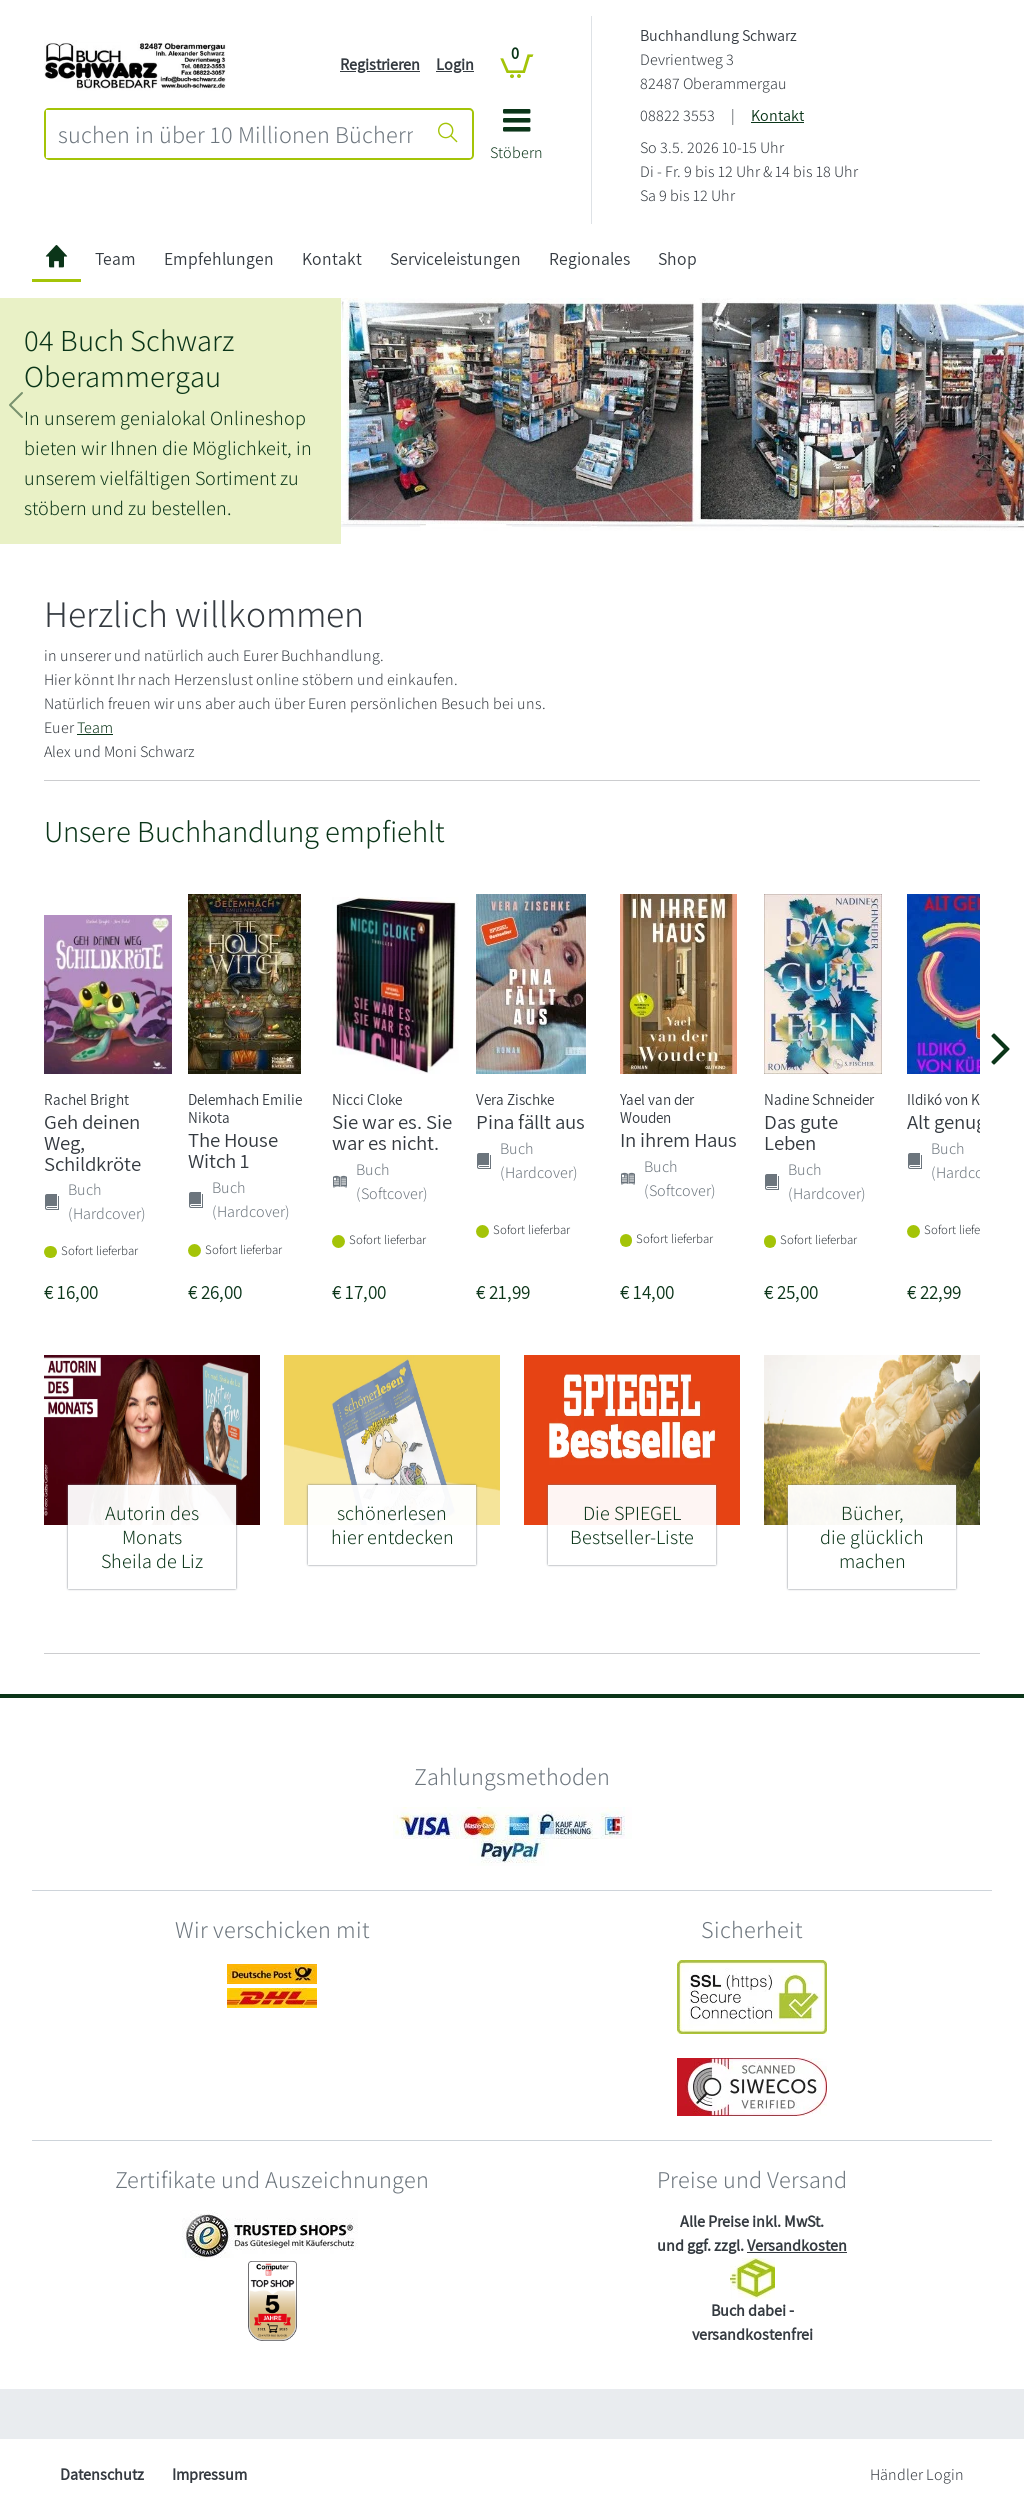 Image resolution: width=1024 pixels, height=2511 pixels. What do you see at coordinates (380, 64) in the screenshot?
I see `Registrieren` at bounding box center [380, 64].